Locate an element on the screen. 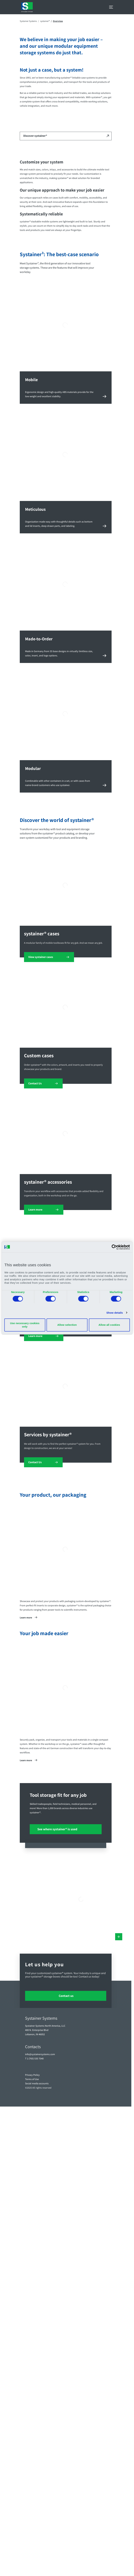  Terms of Use is located at coordinates (32, 2079).